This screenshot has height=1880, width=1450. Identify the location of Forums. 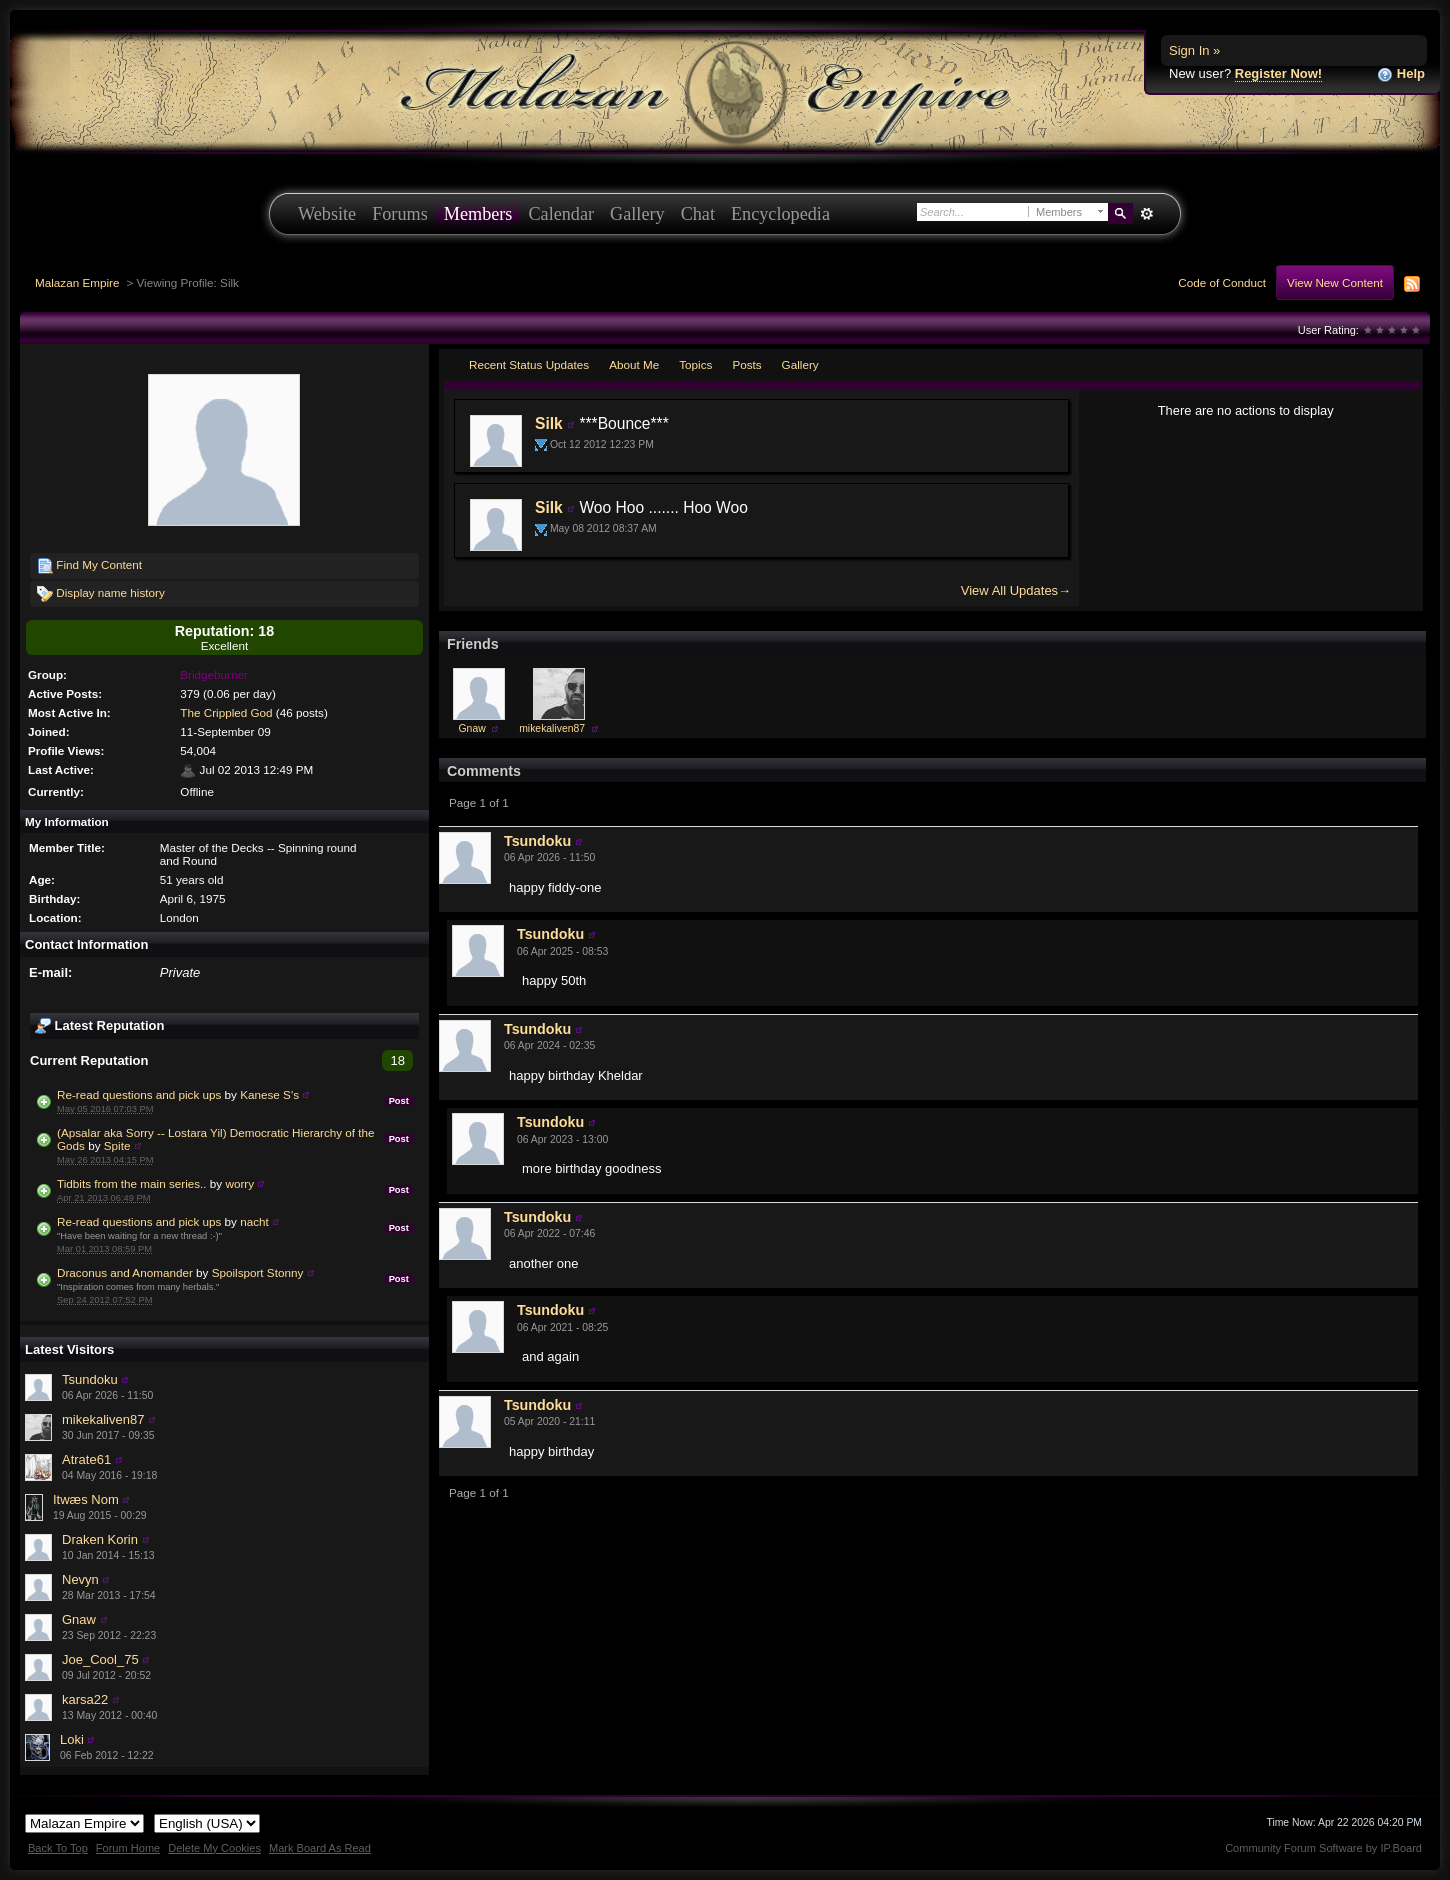
(400, 214).